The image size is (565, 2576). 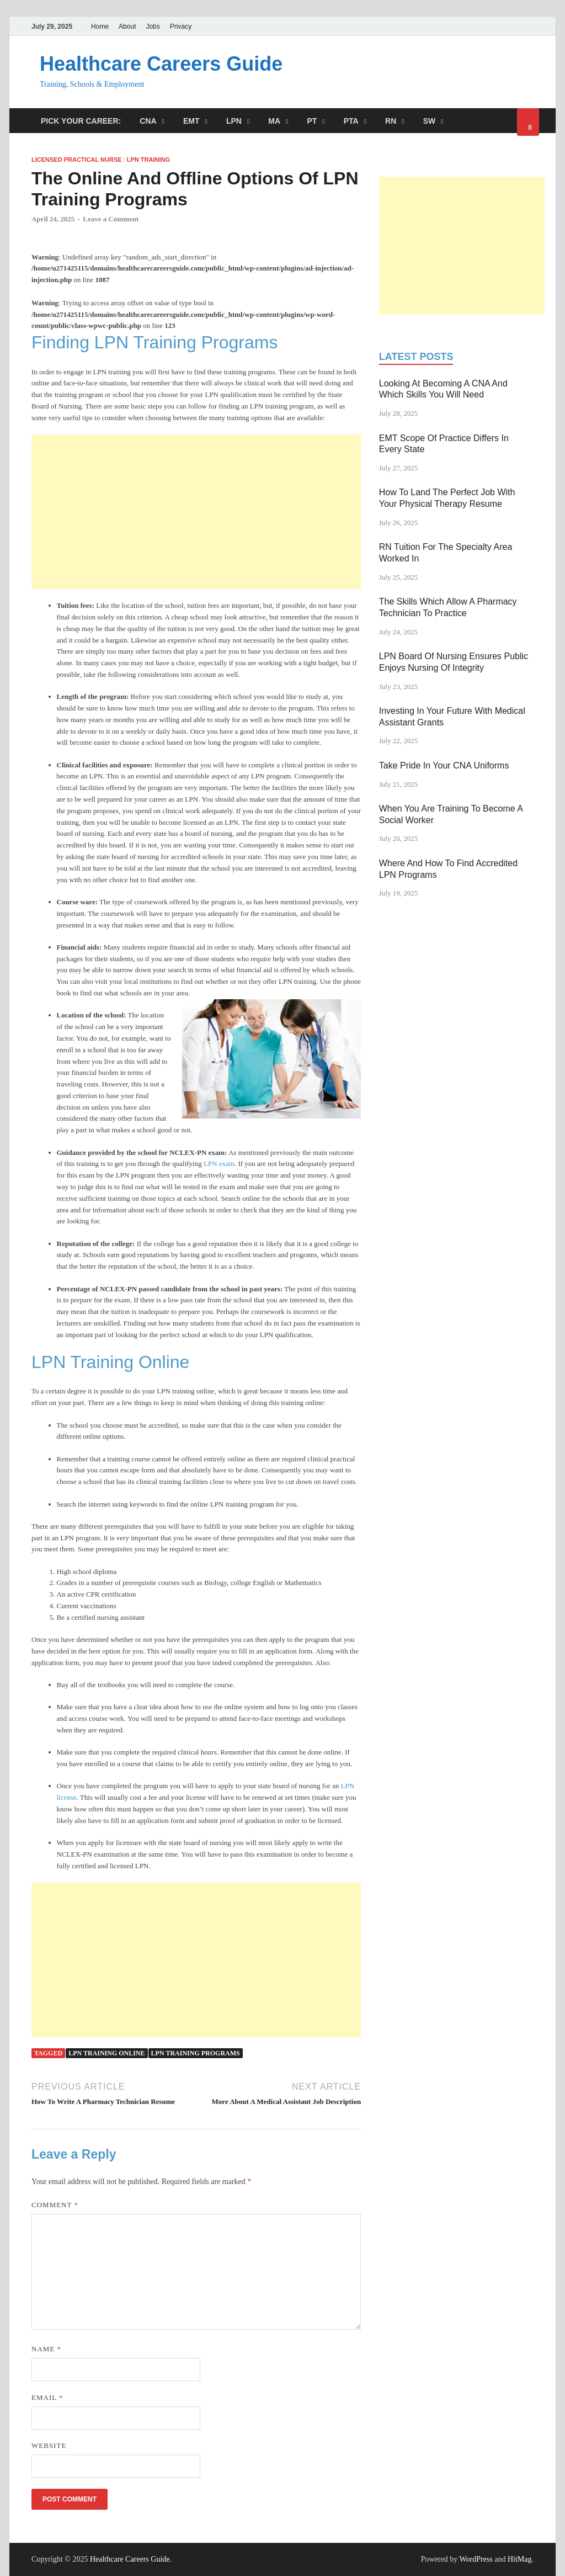 I want to click on Home, so click(x=100, y=26).